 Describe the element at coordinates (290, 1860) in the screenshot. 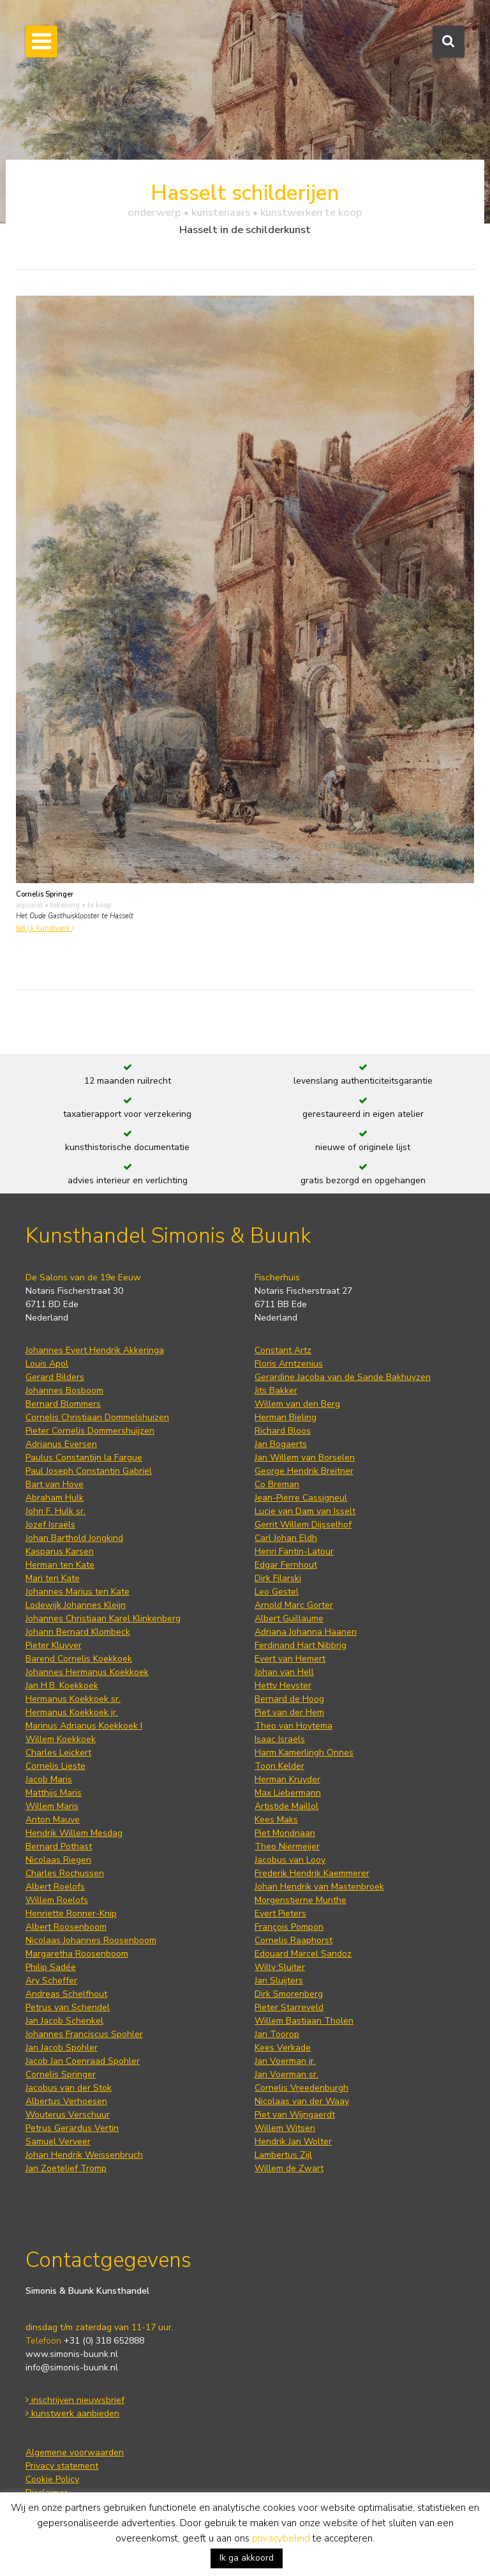

I see `Jacobus van Looy` at that location.